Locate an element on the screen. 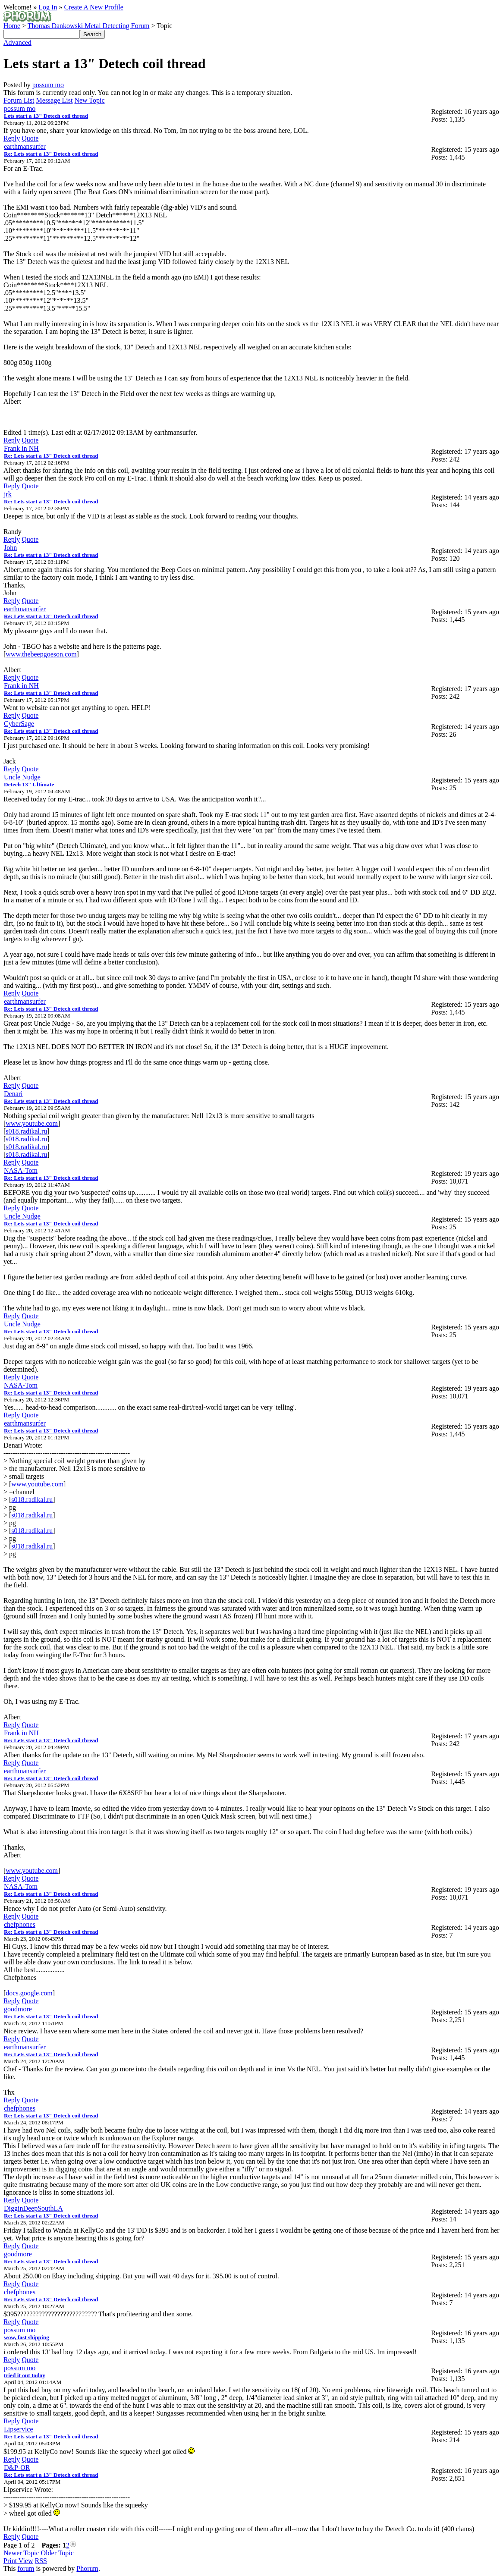 The width and height of the screenshot is (503, 2576). Older Topic is located at coordinates (57, 2553).